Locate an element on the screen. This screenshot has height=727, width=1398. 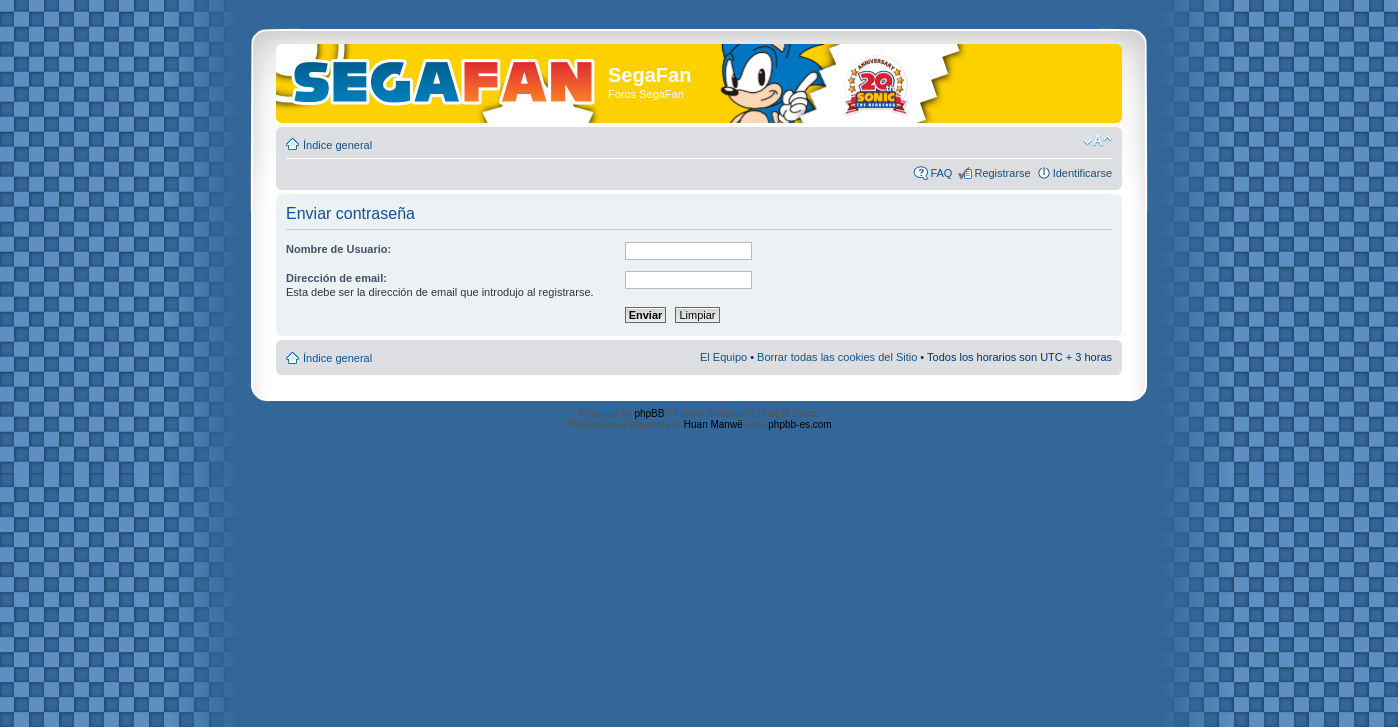
FAQ is located at coordinates (941, 173).